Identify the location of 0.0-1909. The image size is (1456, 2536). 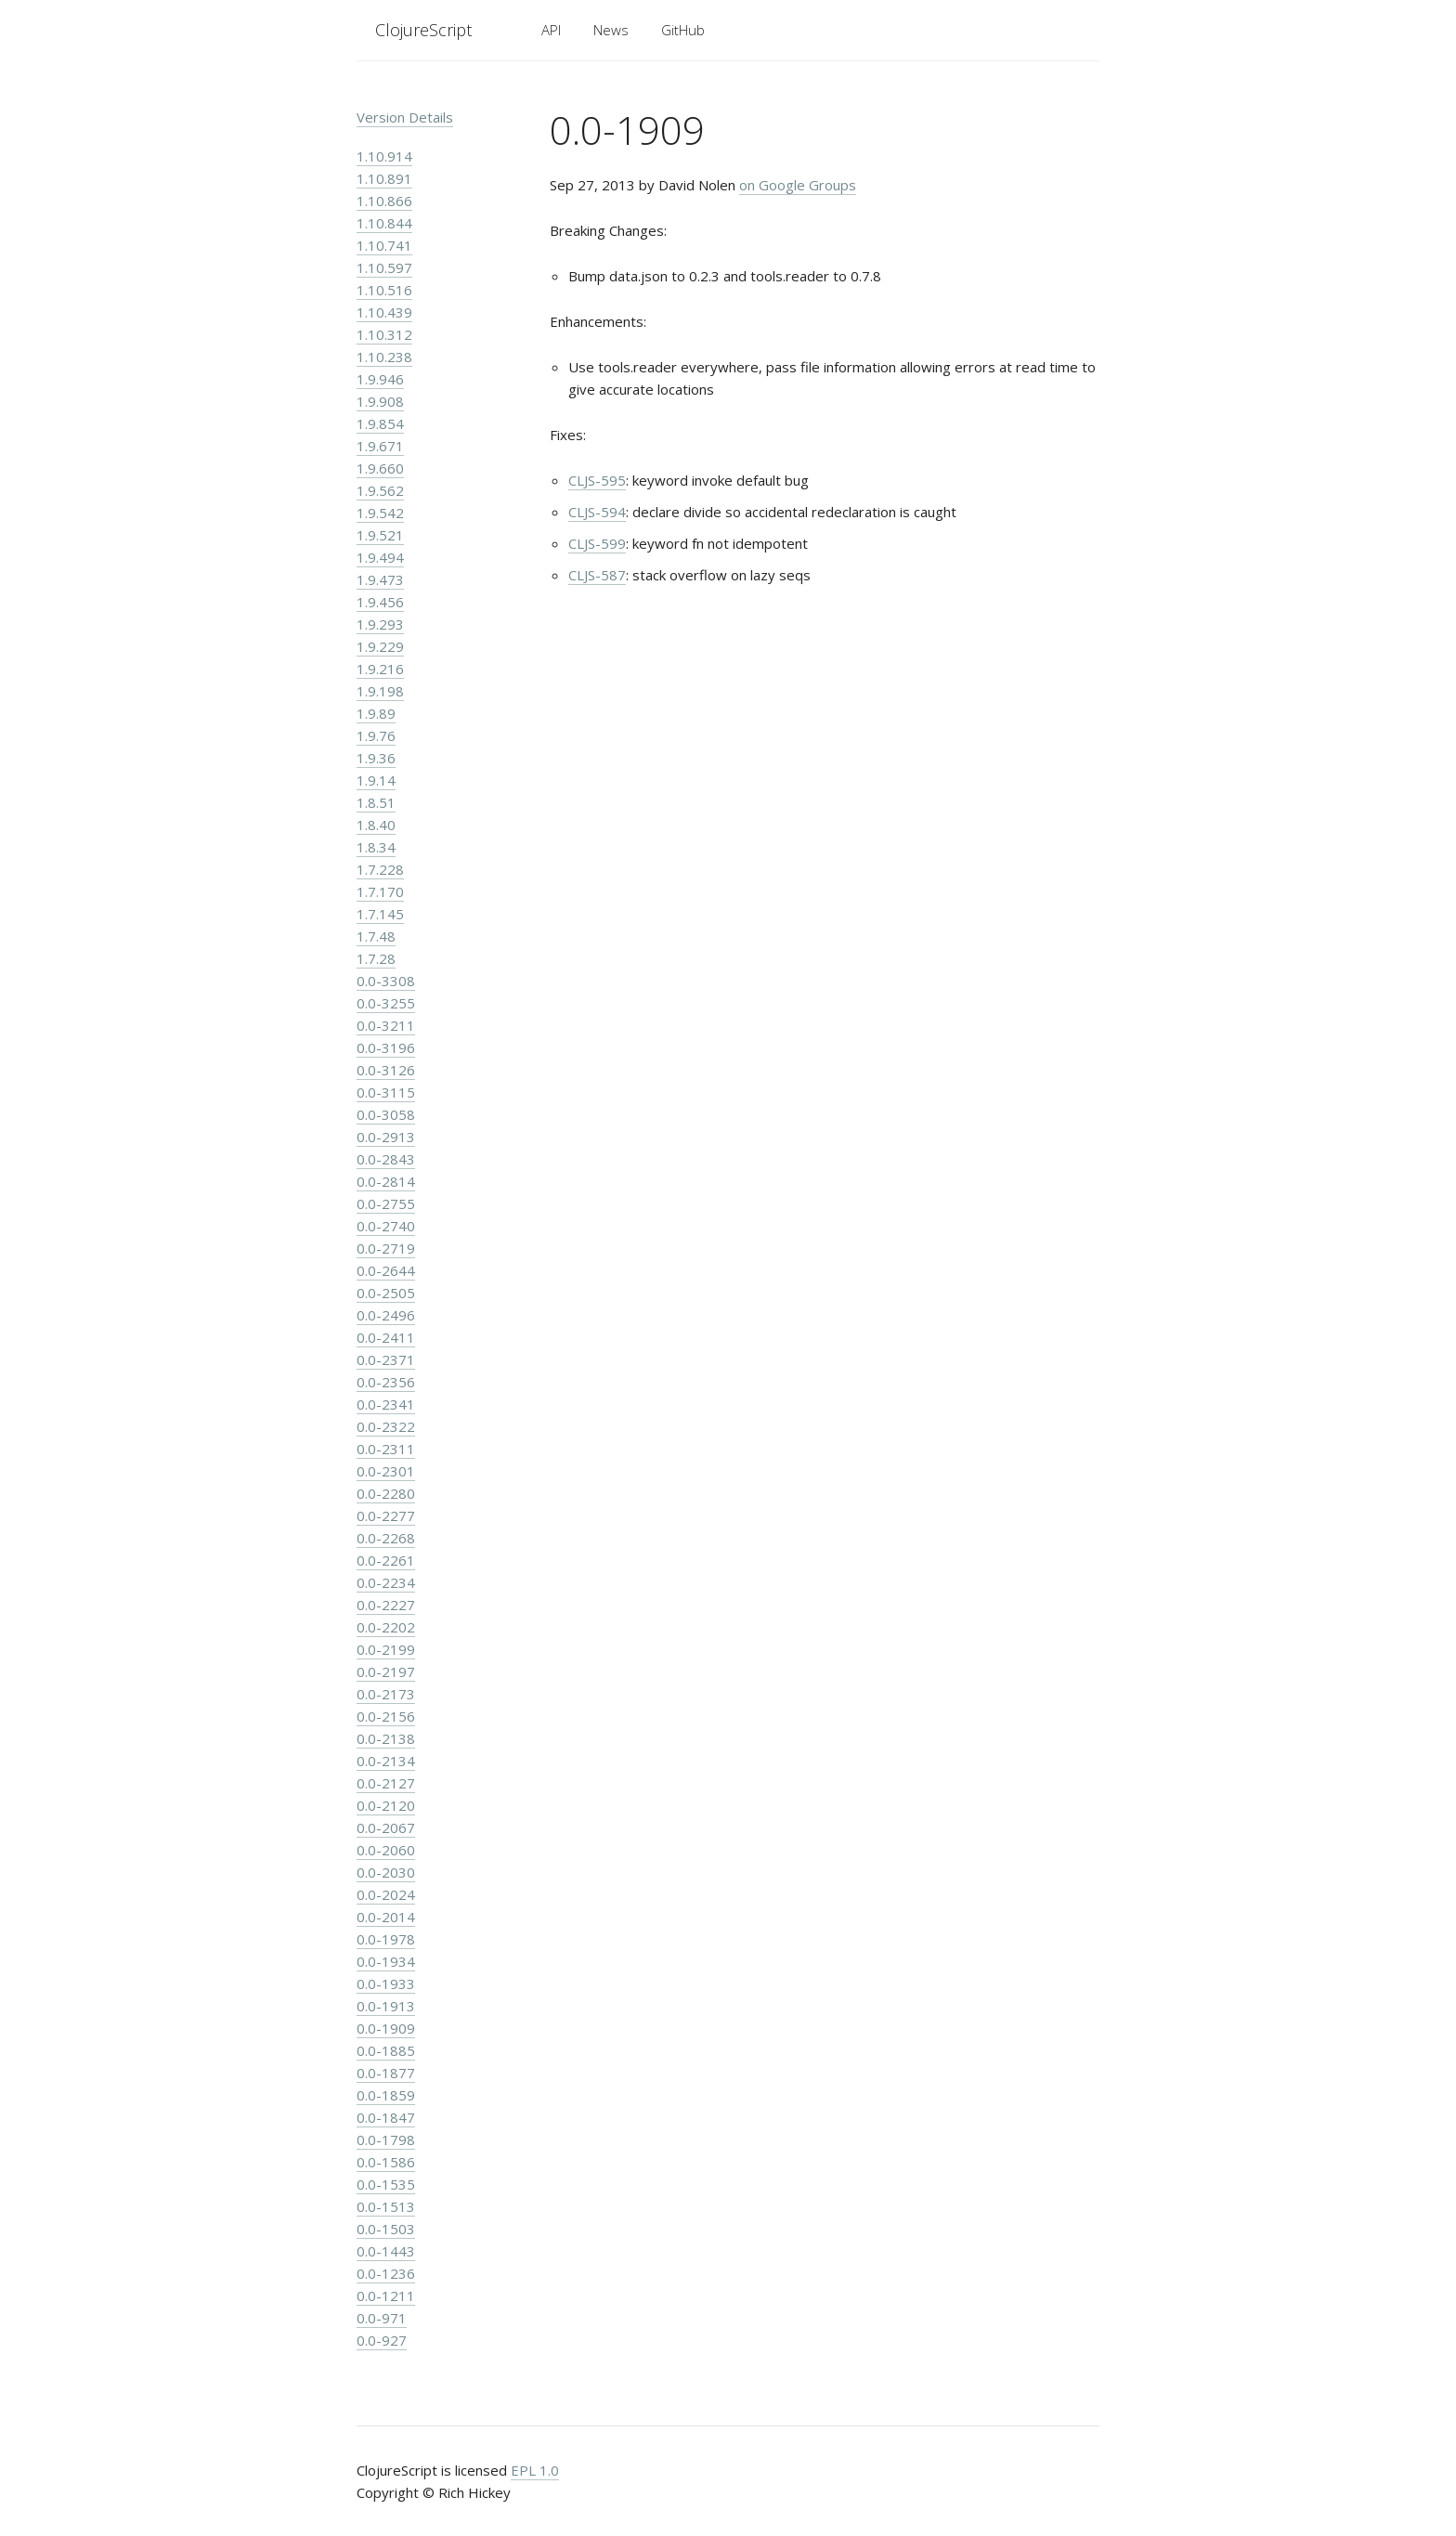
(386, 2028).